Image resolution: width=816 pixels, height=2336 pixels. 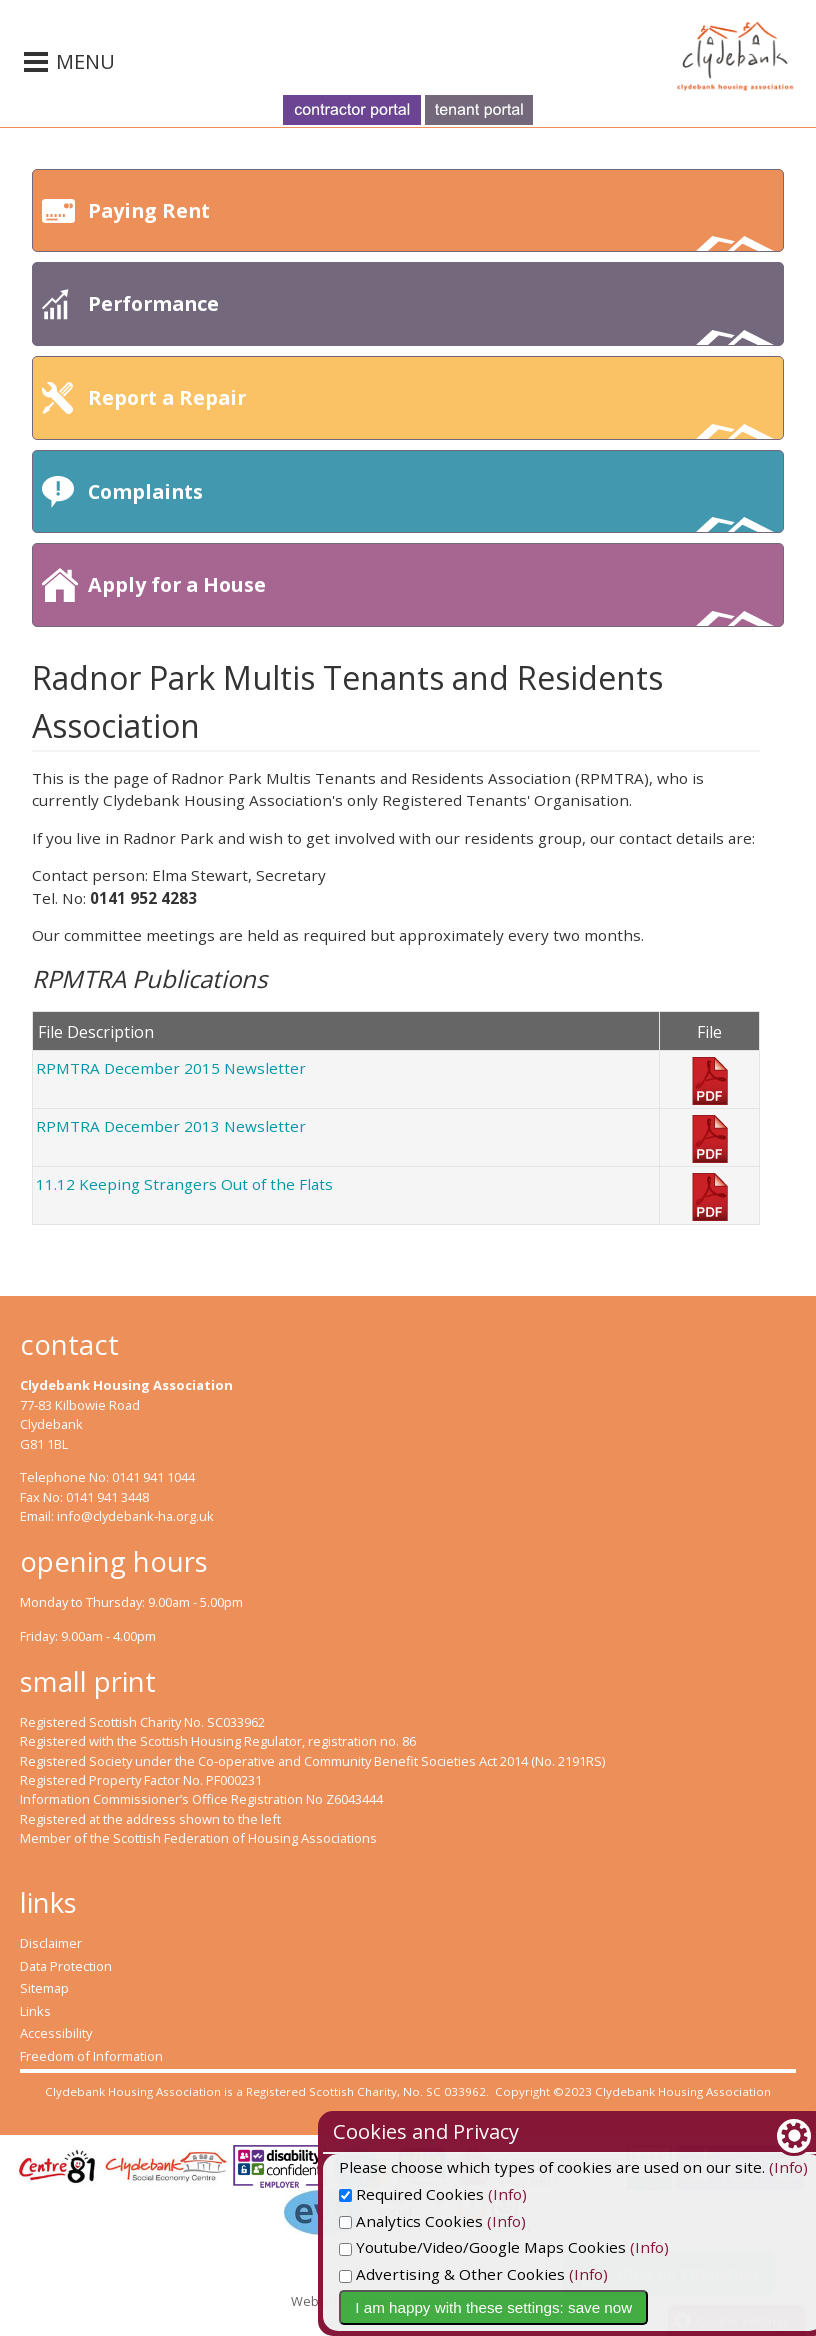 I want to click on Website by Kiswebs Web & App Design, so click(x=408, y=2301).